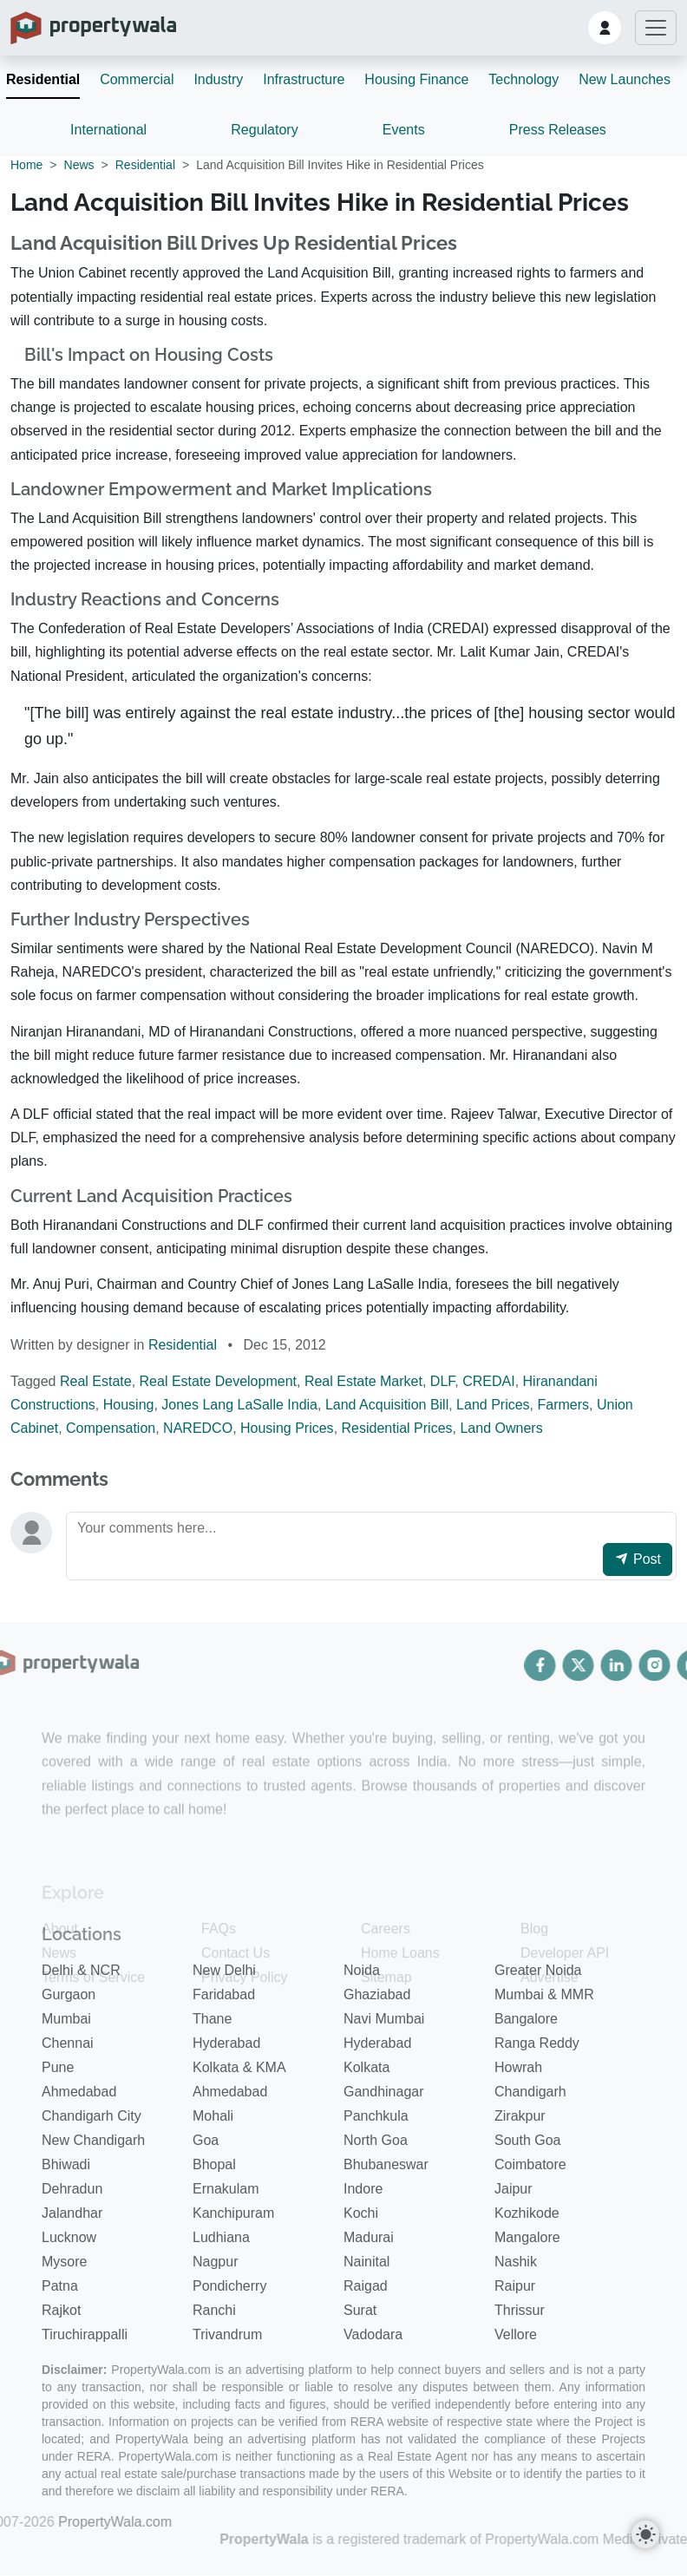  What do you see at coordinates (625, 79) in the screenshot?
I see `New Launches` at bounding box center [625, 79].